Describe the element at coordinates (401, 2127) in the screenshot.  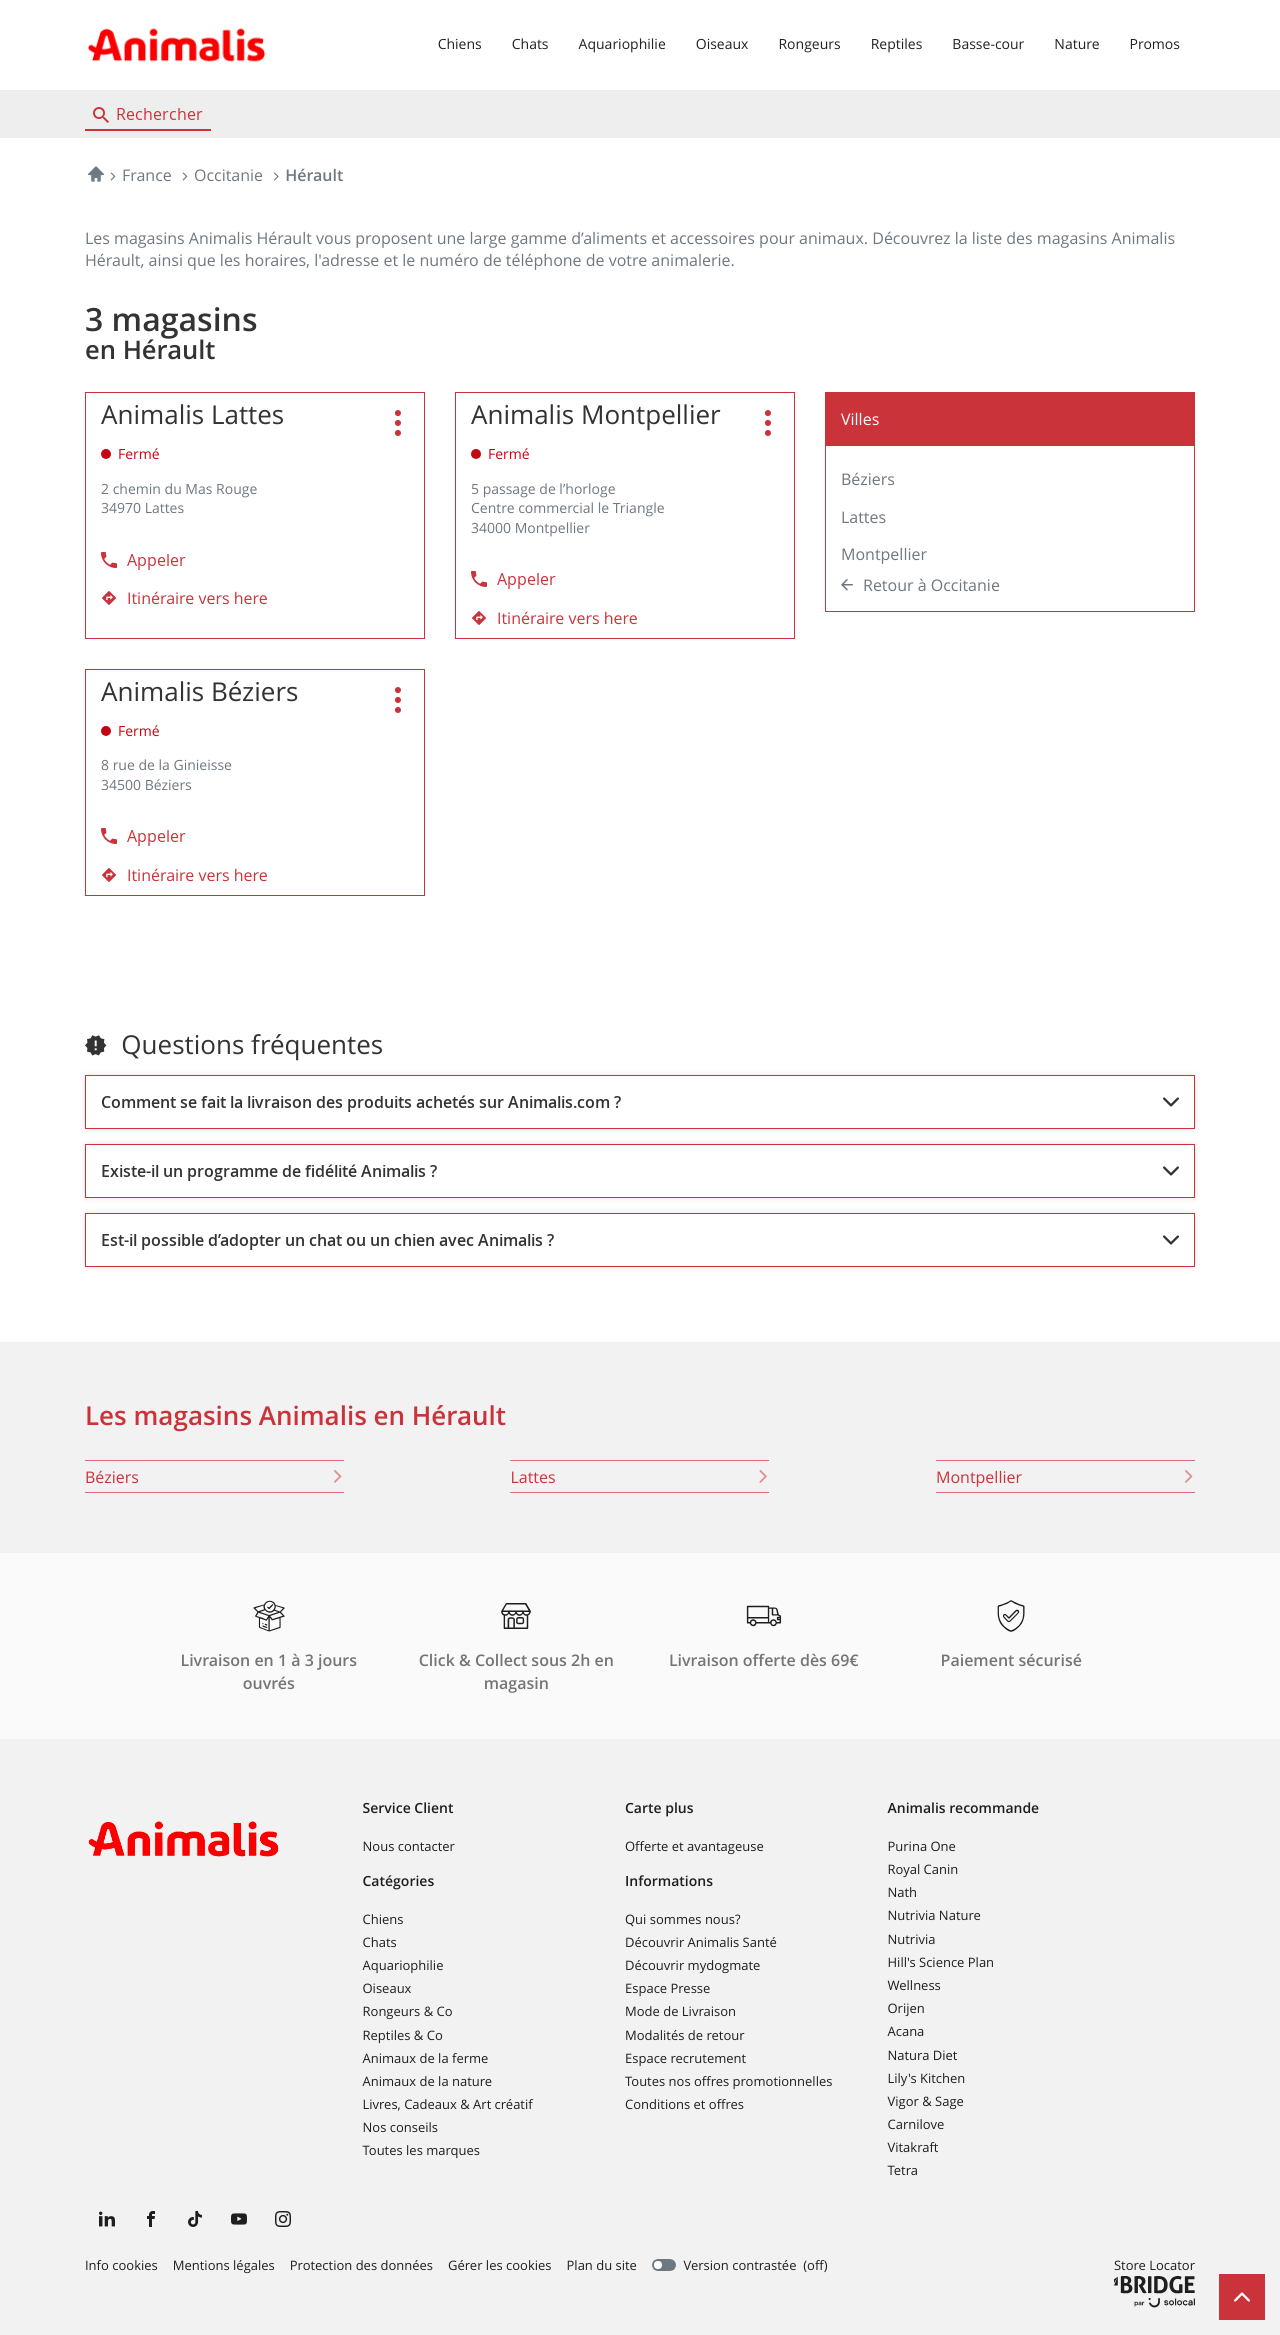
I see `Nos conseils` at that location.